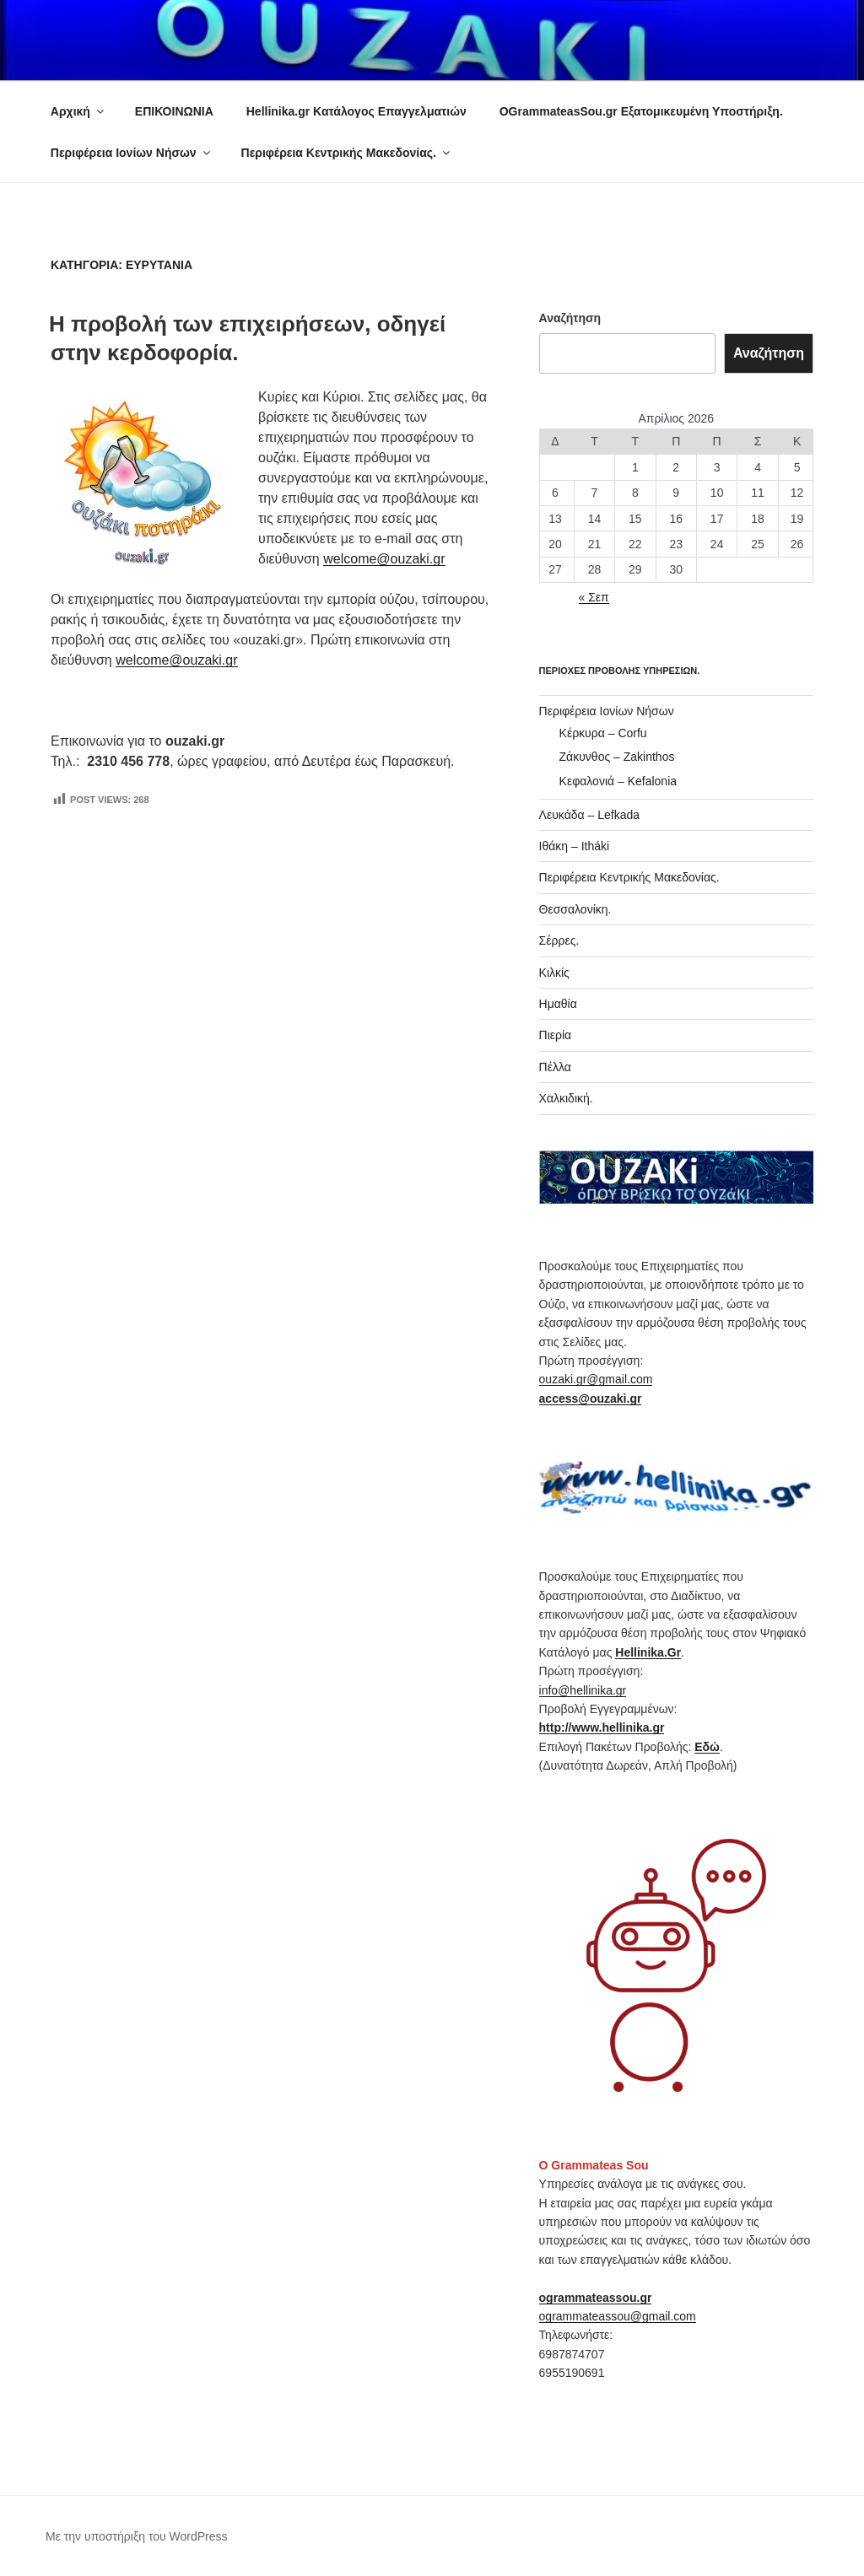 This screenshot has width=864, height=2576. What do you see at coordinates (566, 1098) in the screenshot?
I see `Χαλκιδική.` at bounding box center [566, 1098].